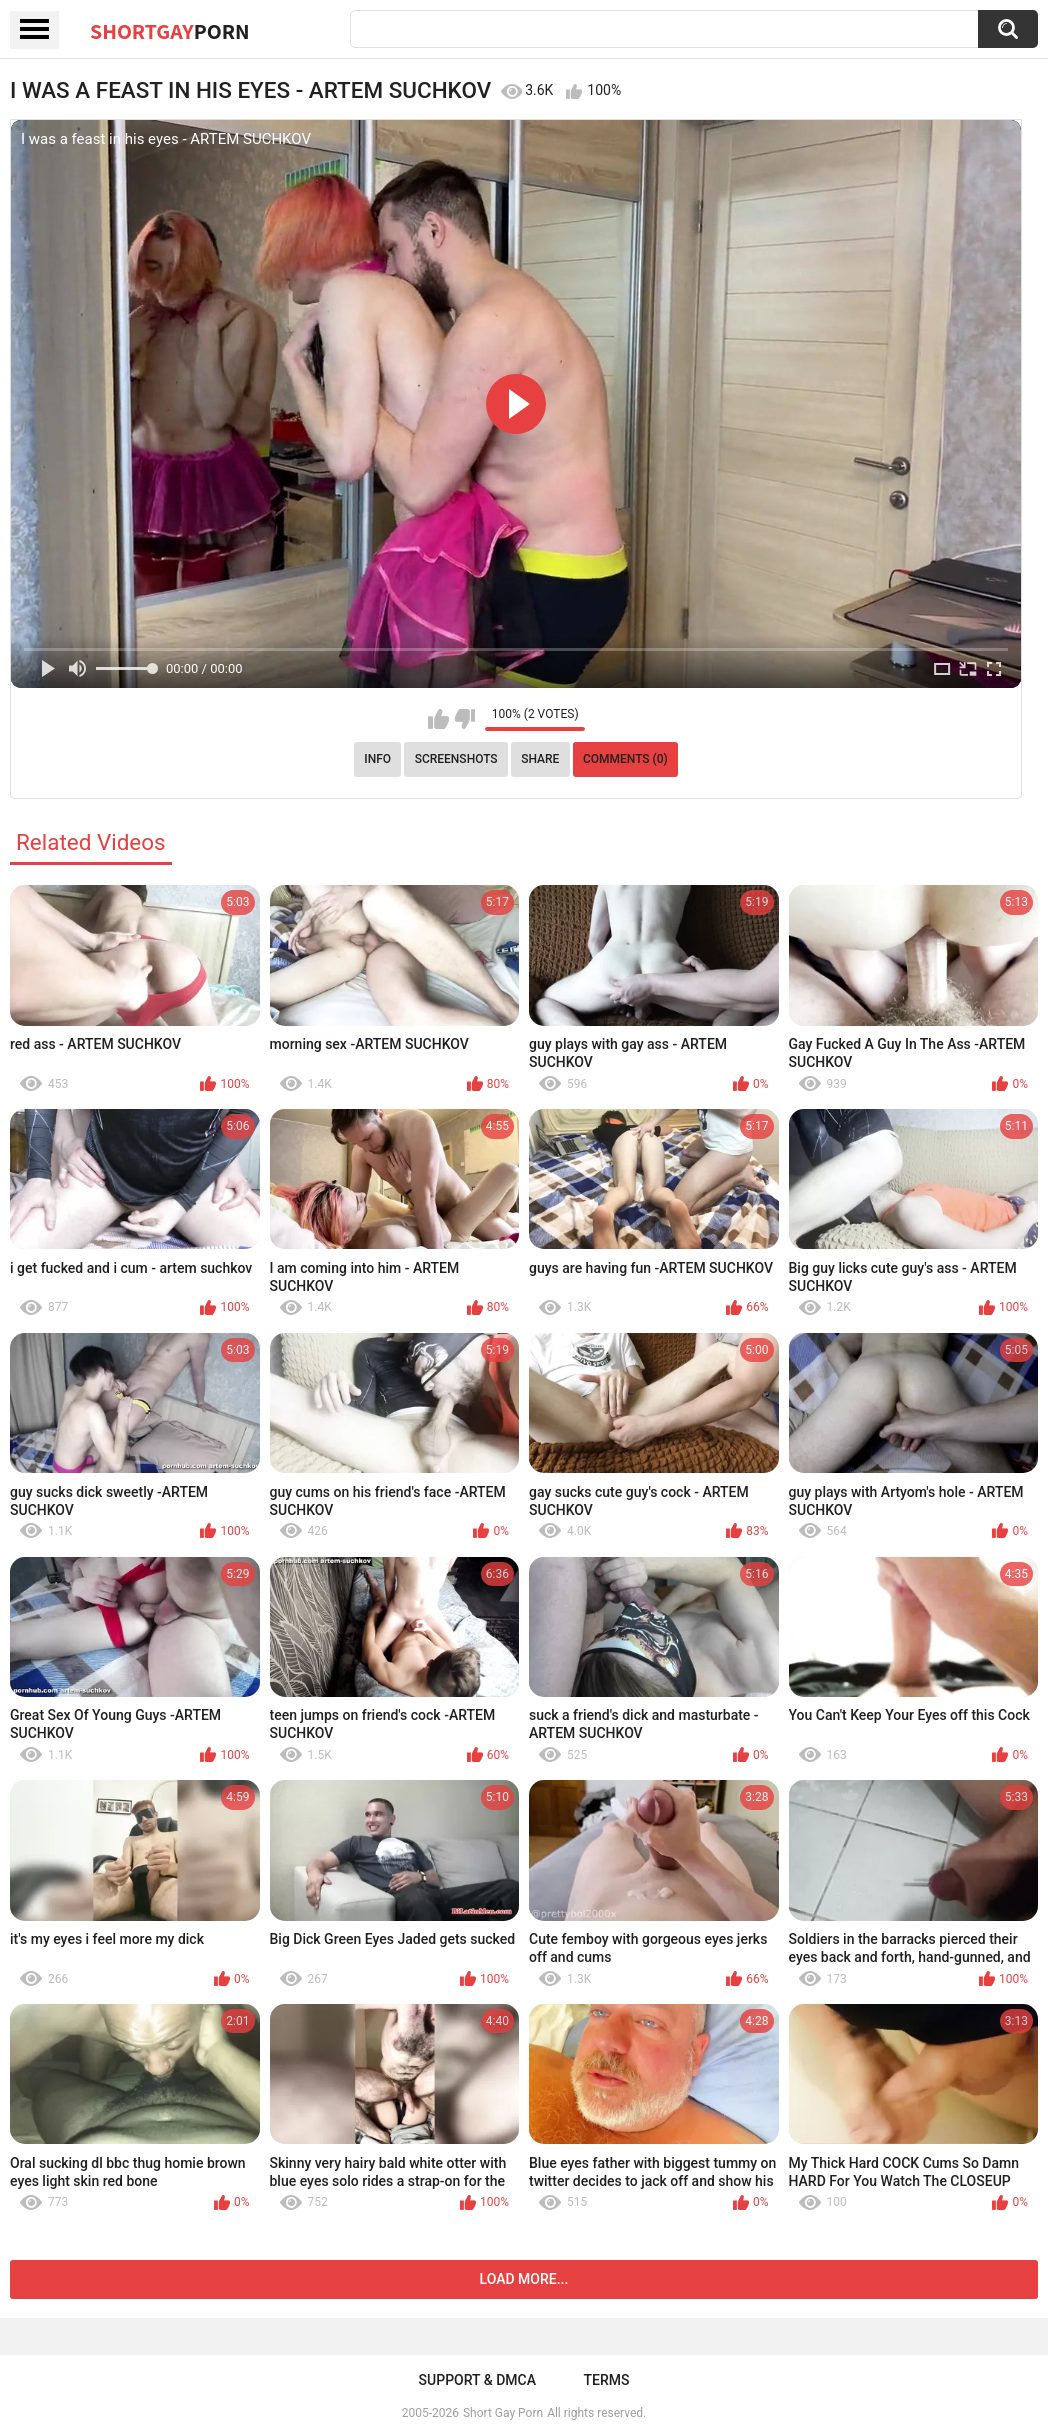 The image size is (1048, 2431). Describe the element at coordinates (170, 31) in the screenshot. I see `ShortGay` at that location.